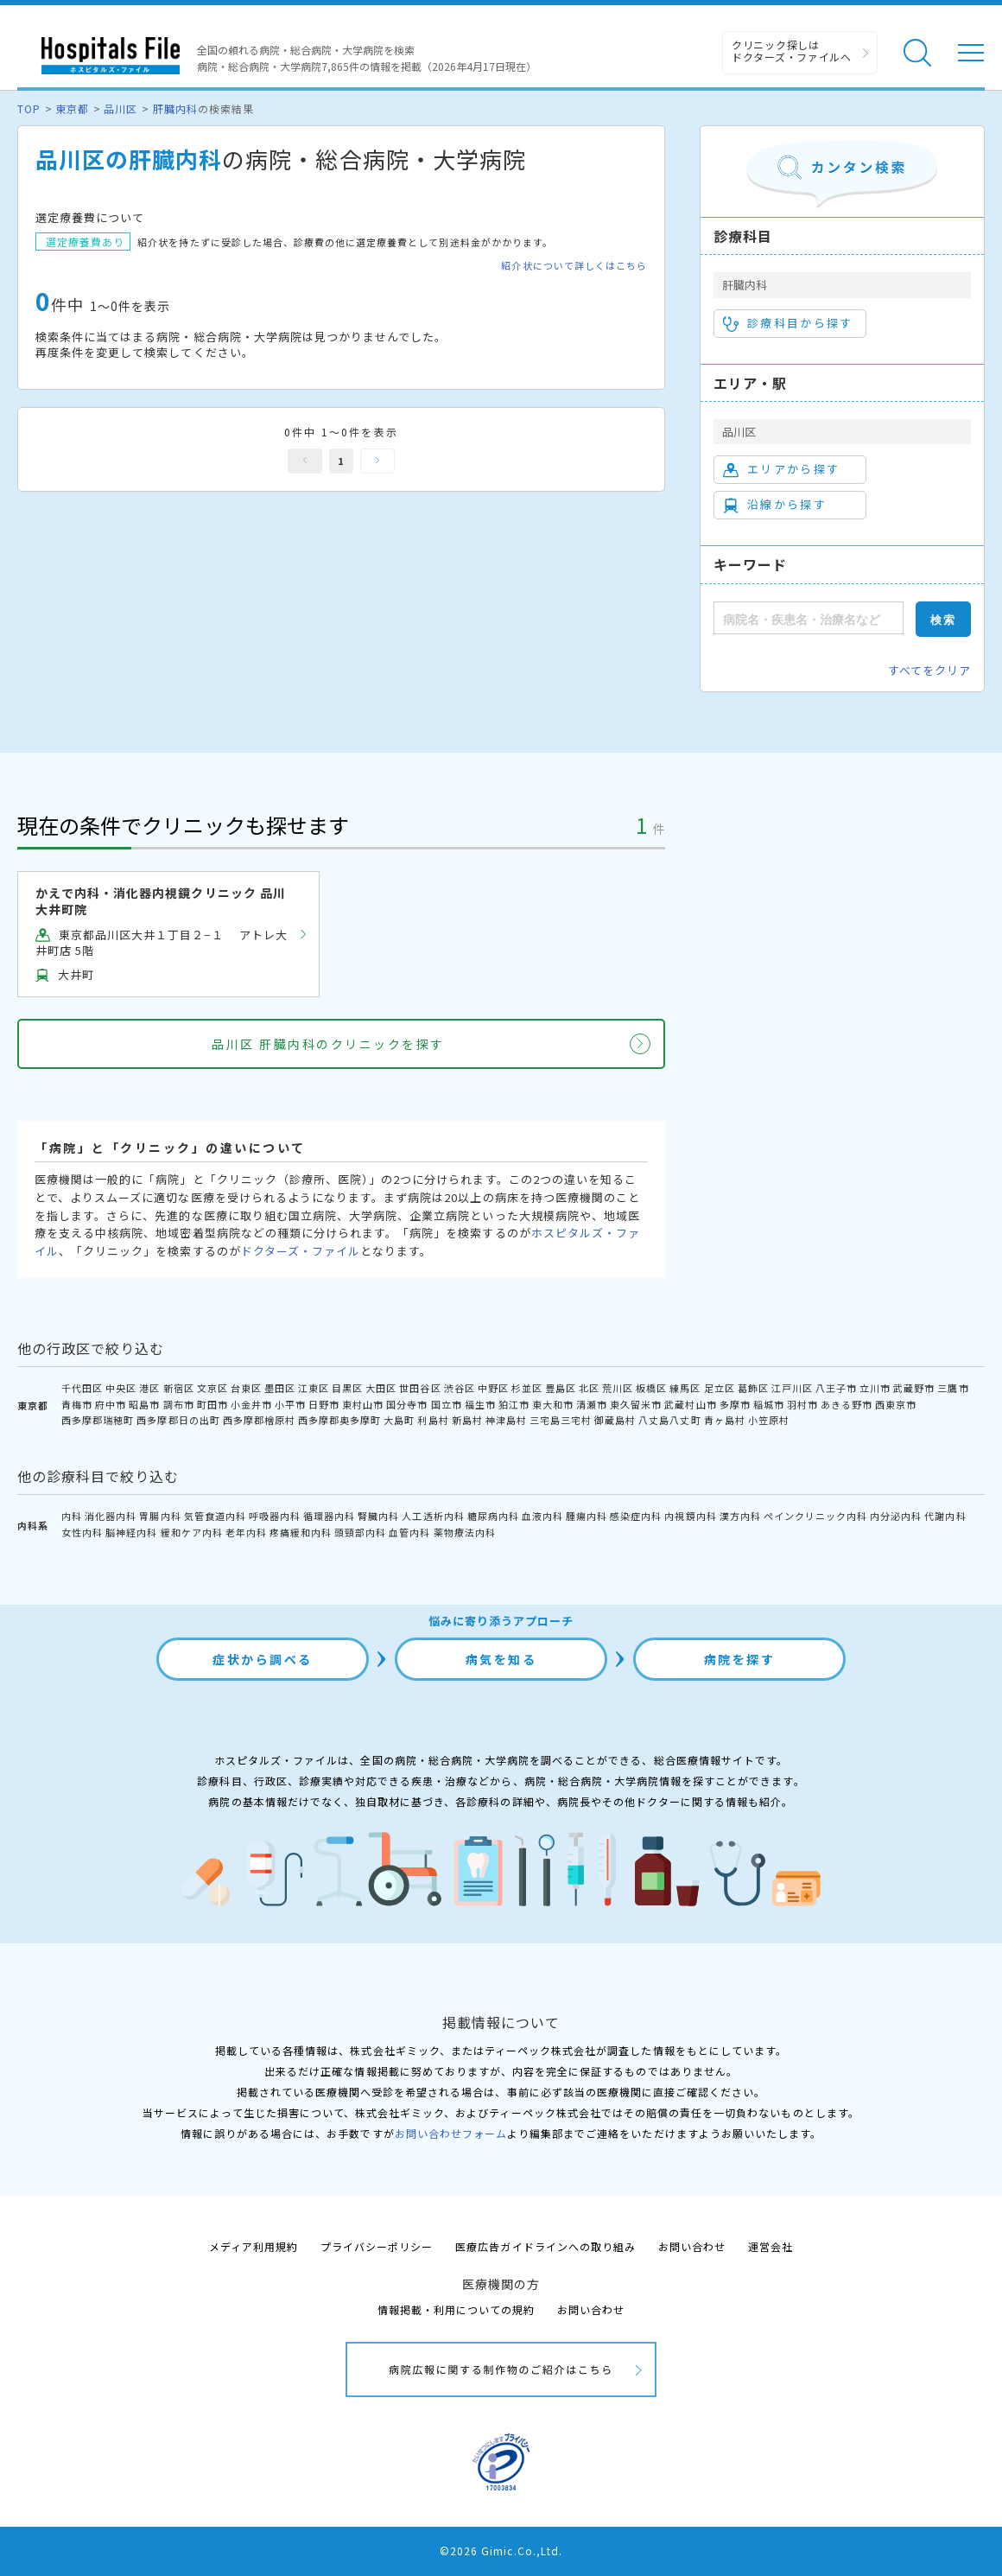 The image size is (1002, 2576). What do you see at coordinates (376, 2246) in the screenshot?
I see `プライバシーポリシー` at bounding box center [376, 2246].